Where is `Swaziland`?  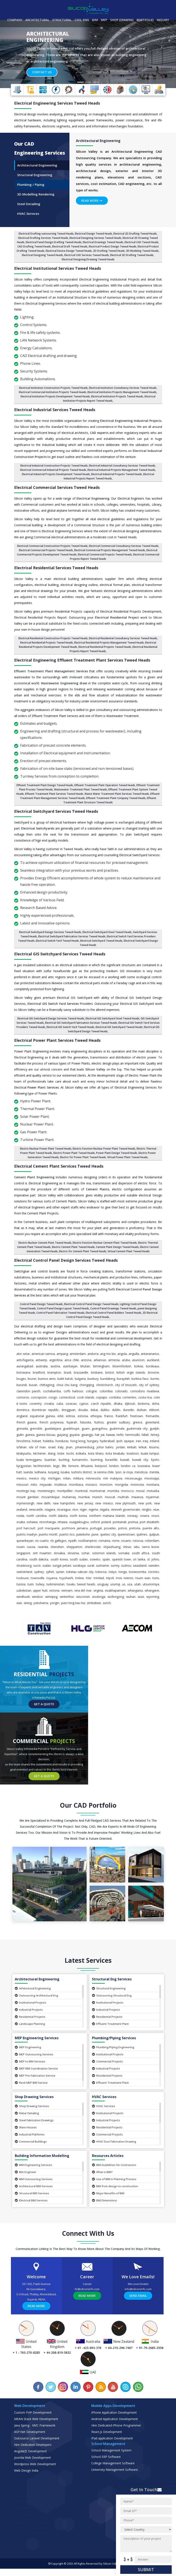 Swaziland is located at coordinates (139, 1573).